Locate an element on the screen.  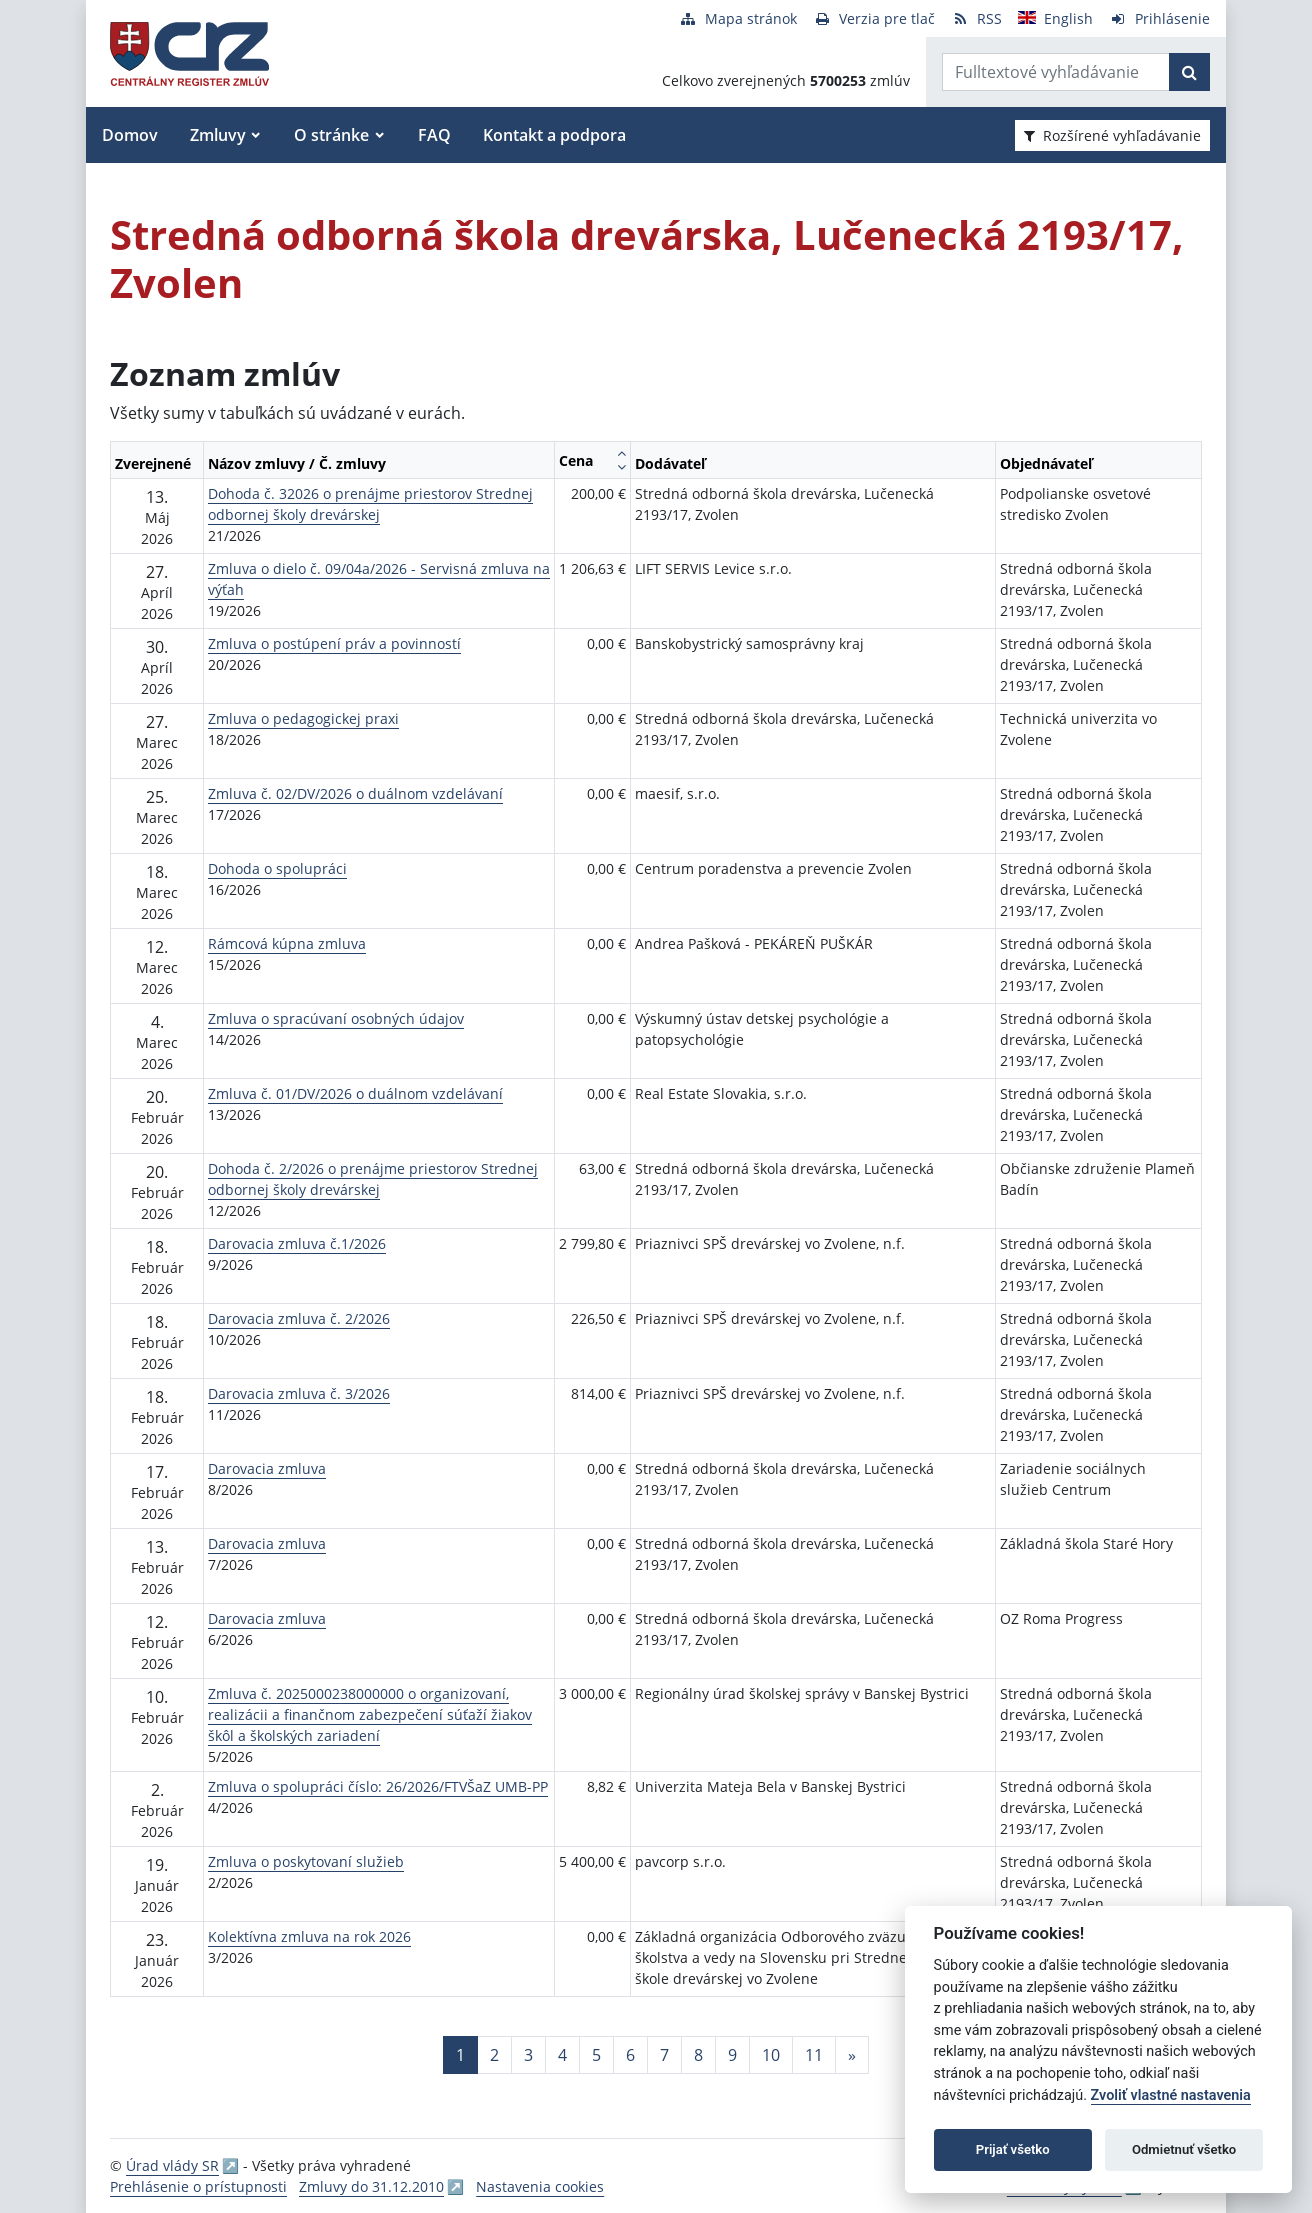
4 [Stránka 4] is located at coordinates (562, 2055).